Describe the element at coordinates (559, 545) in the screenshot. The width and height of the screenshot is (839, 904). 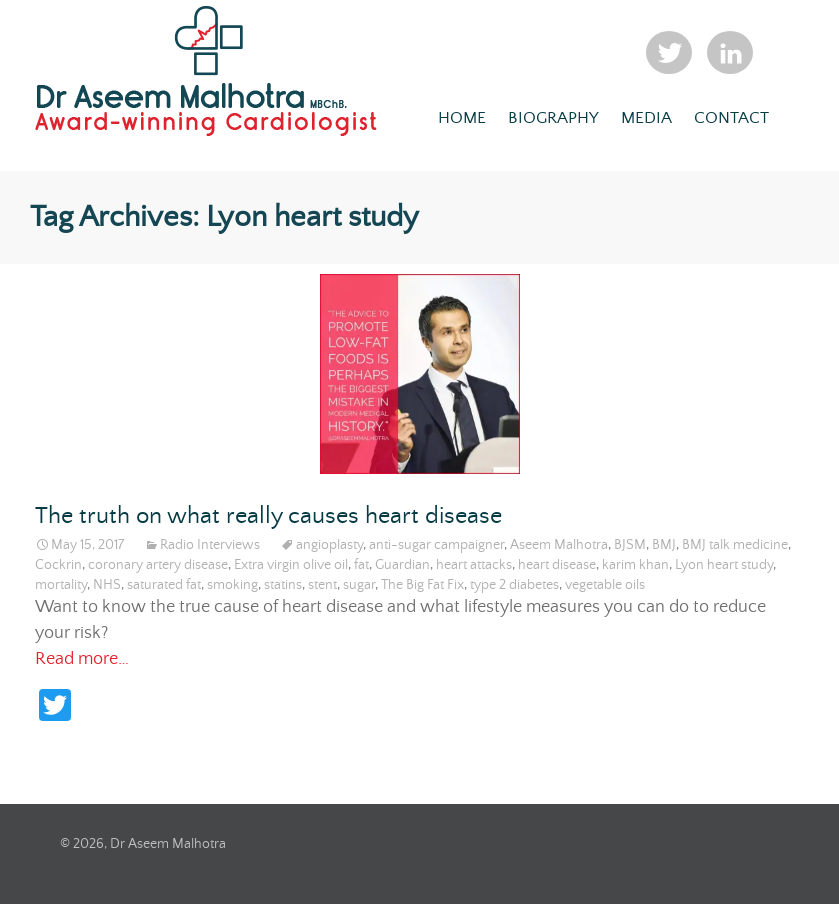
I see `Aseem Malhotra` at that location.